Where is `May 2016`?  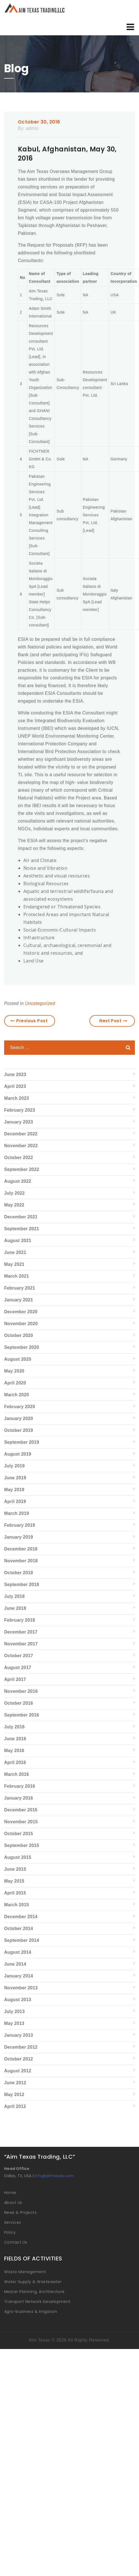 May 2016 is located at coordinates (14, 1750).